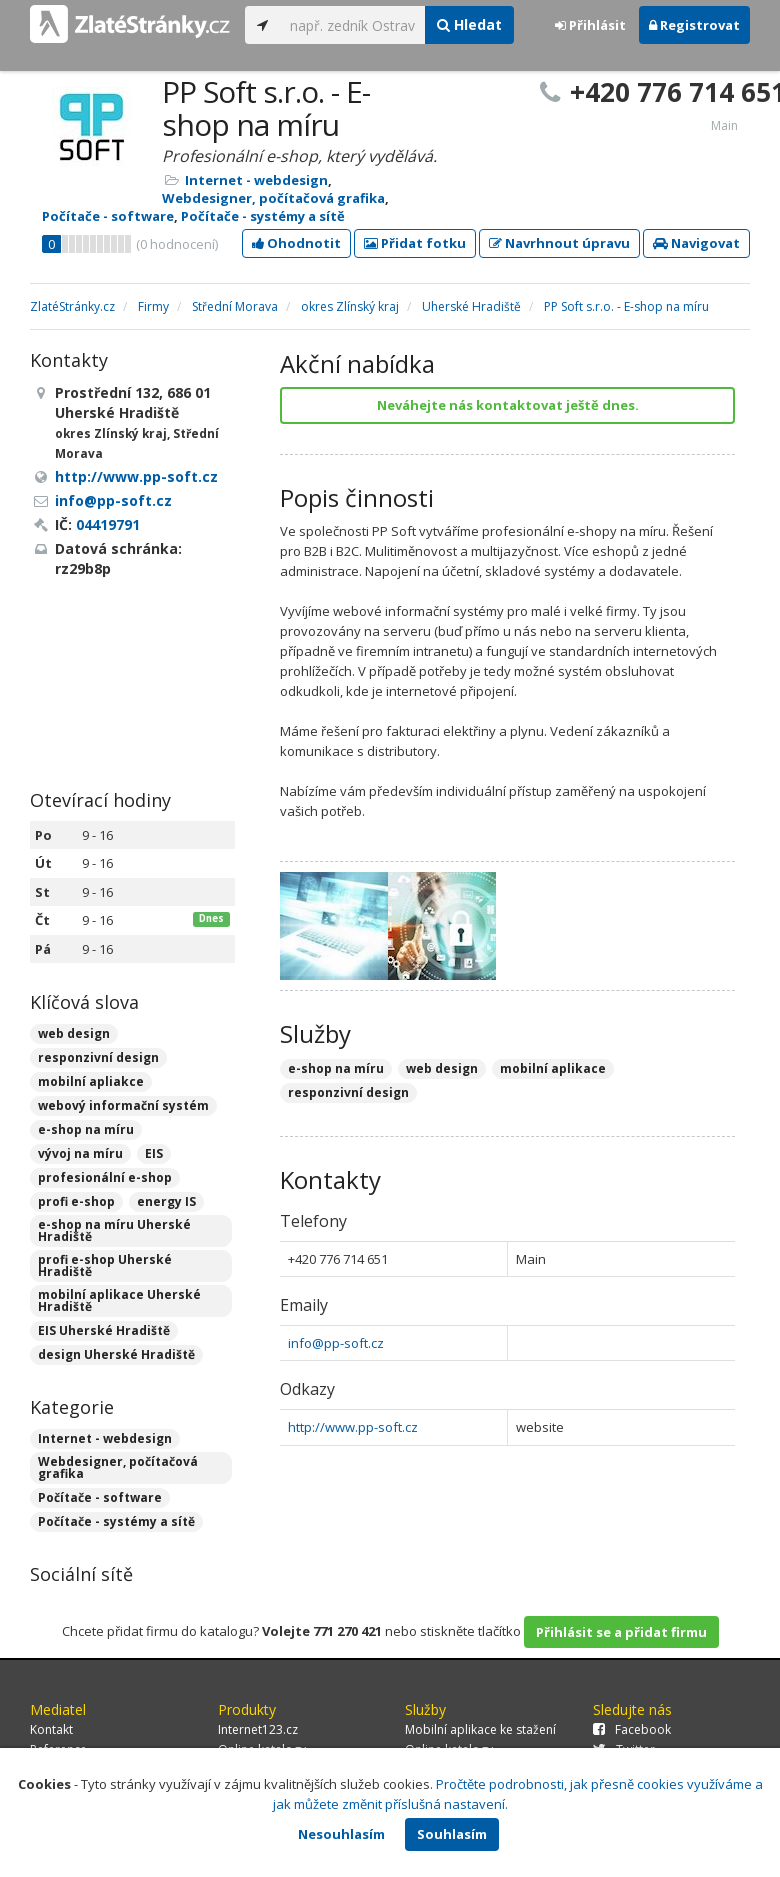  I want to click on Počítače - systémy a sítě, so click(263, 216).